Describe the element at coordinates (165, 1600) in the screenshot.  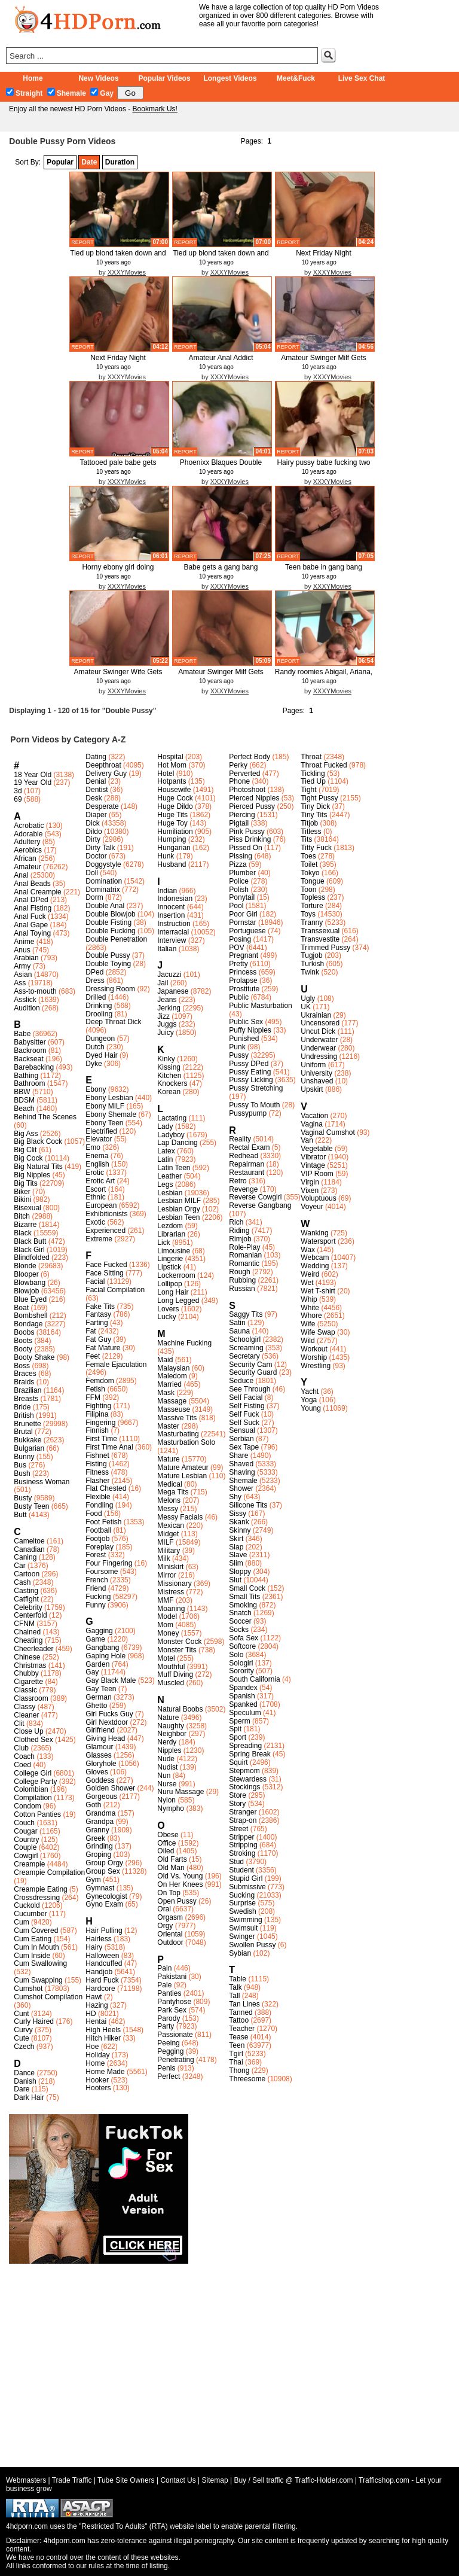
I see `MMF` at that location.